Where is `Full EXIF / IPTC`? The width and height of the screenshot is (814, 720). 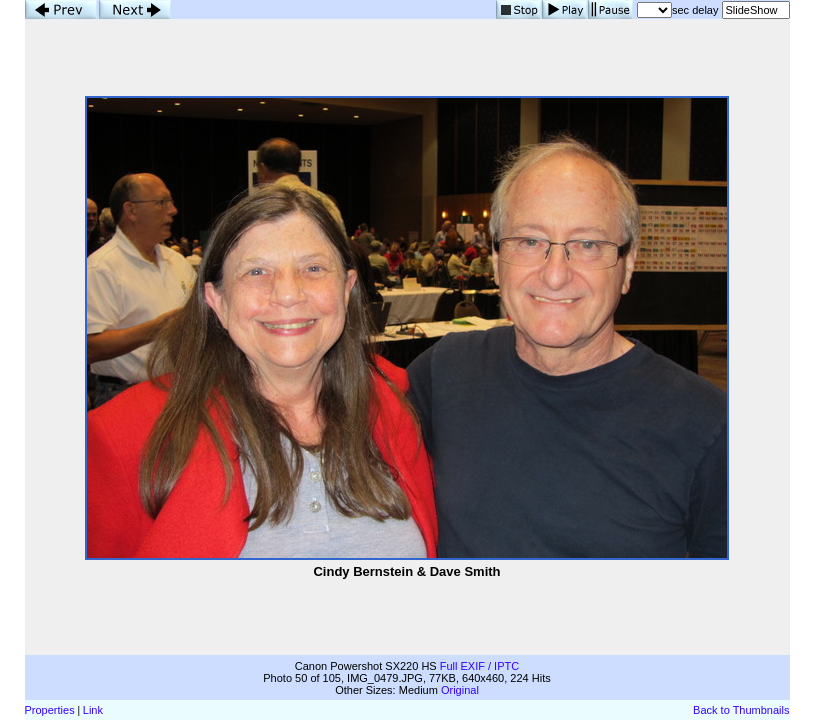
Full EXIF / IPTC is located at coordinates (479, 666).